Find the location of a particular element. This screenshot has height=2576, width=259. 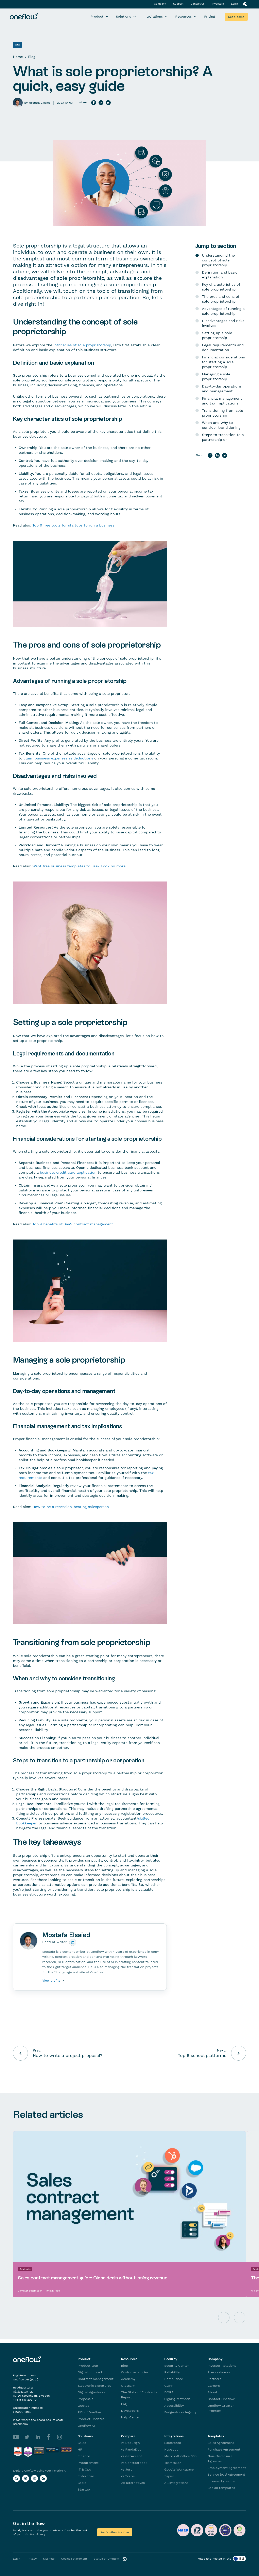

vs Scrive is located at coordinates (128, 2476).